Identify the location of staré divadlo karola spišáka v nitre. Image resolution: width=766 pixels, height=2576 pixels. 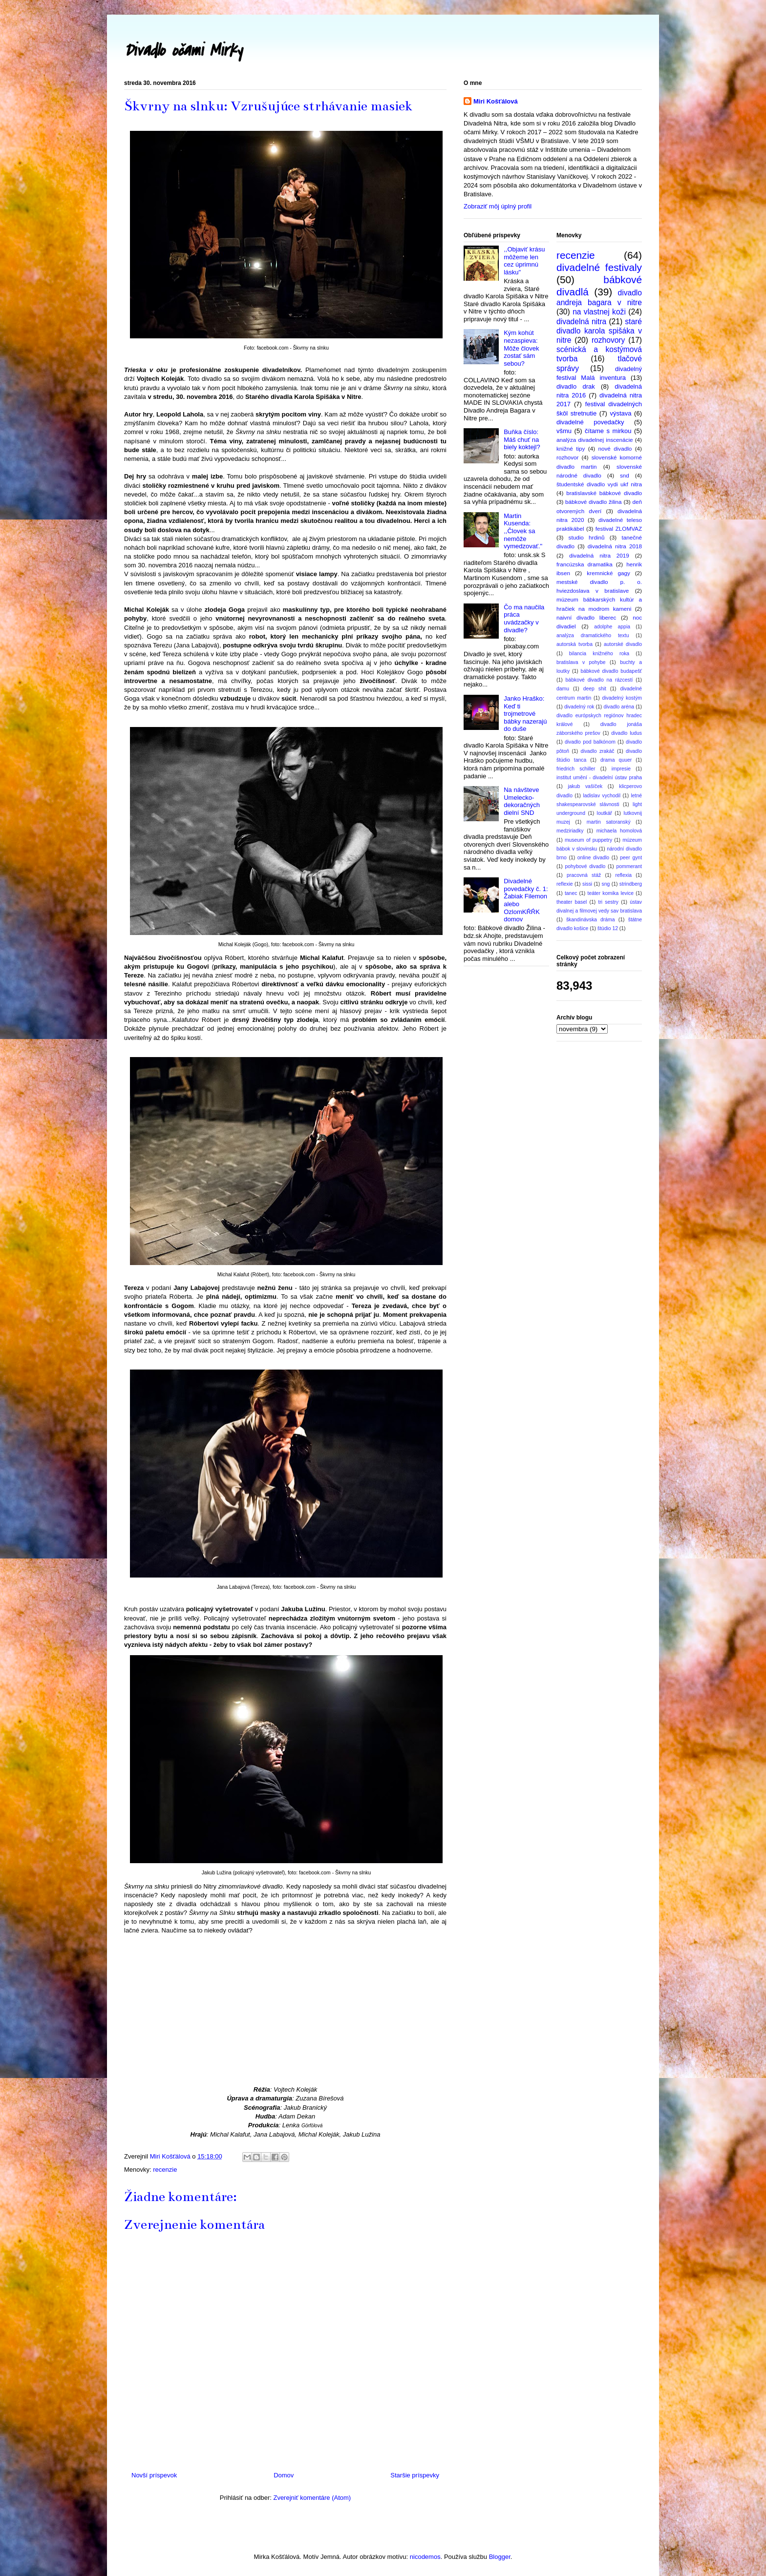
(599, 330).